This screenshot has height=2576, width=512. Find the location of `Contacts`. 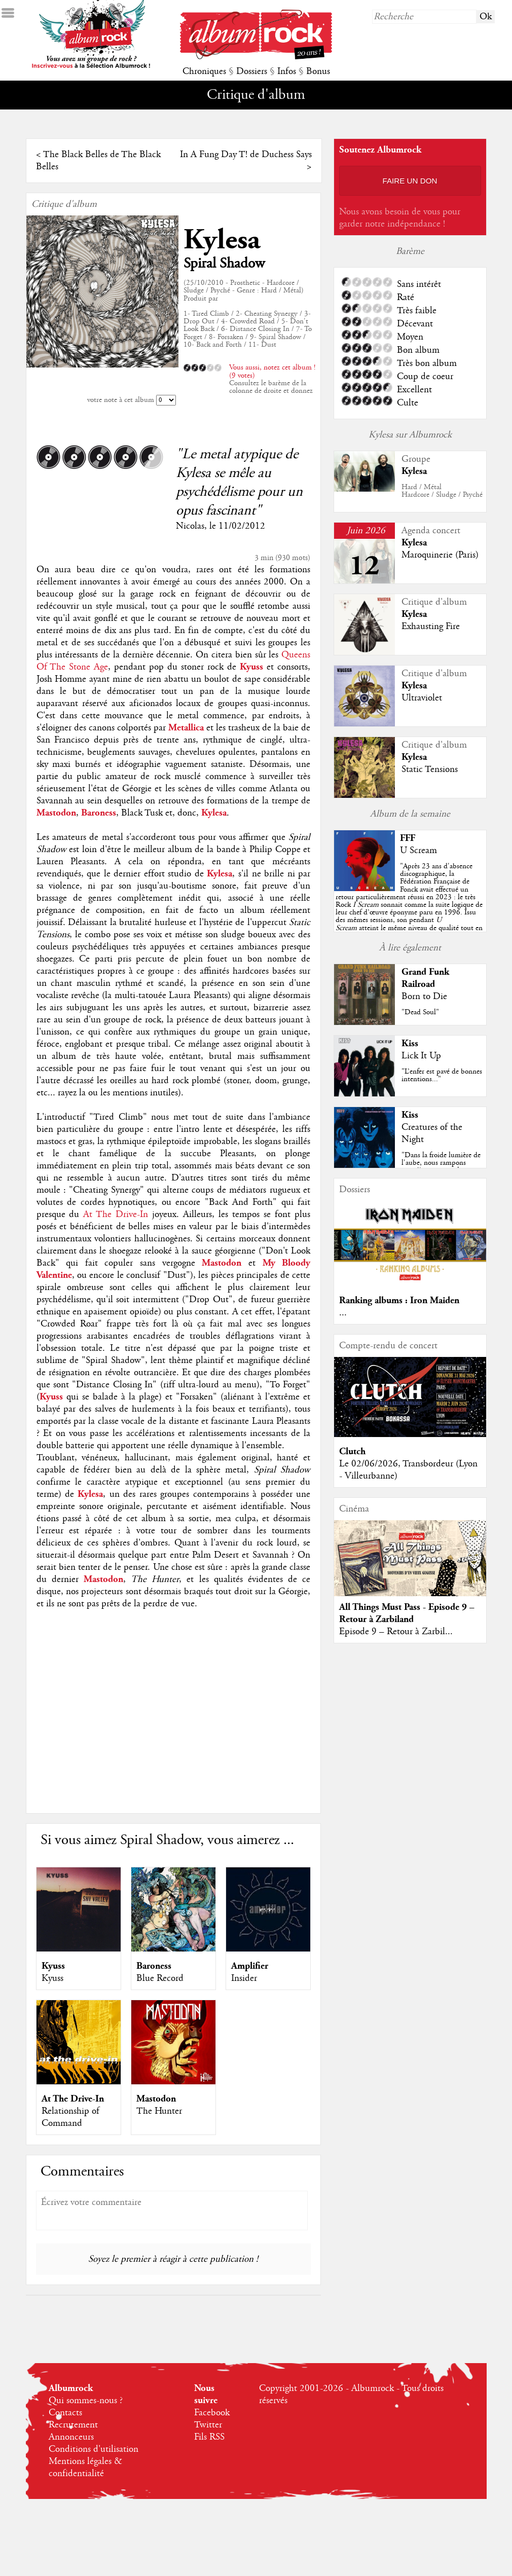

Contacts is located at coordinates (65, 2413).